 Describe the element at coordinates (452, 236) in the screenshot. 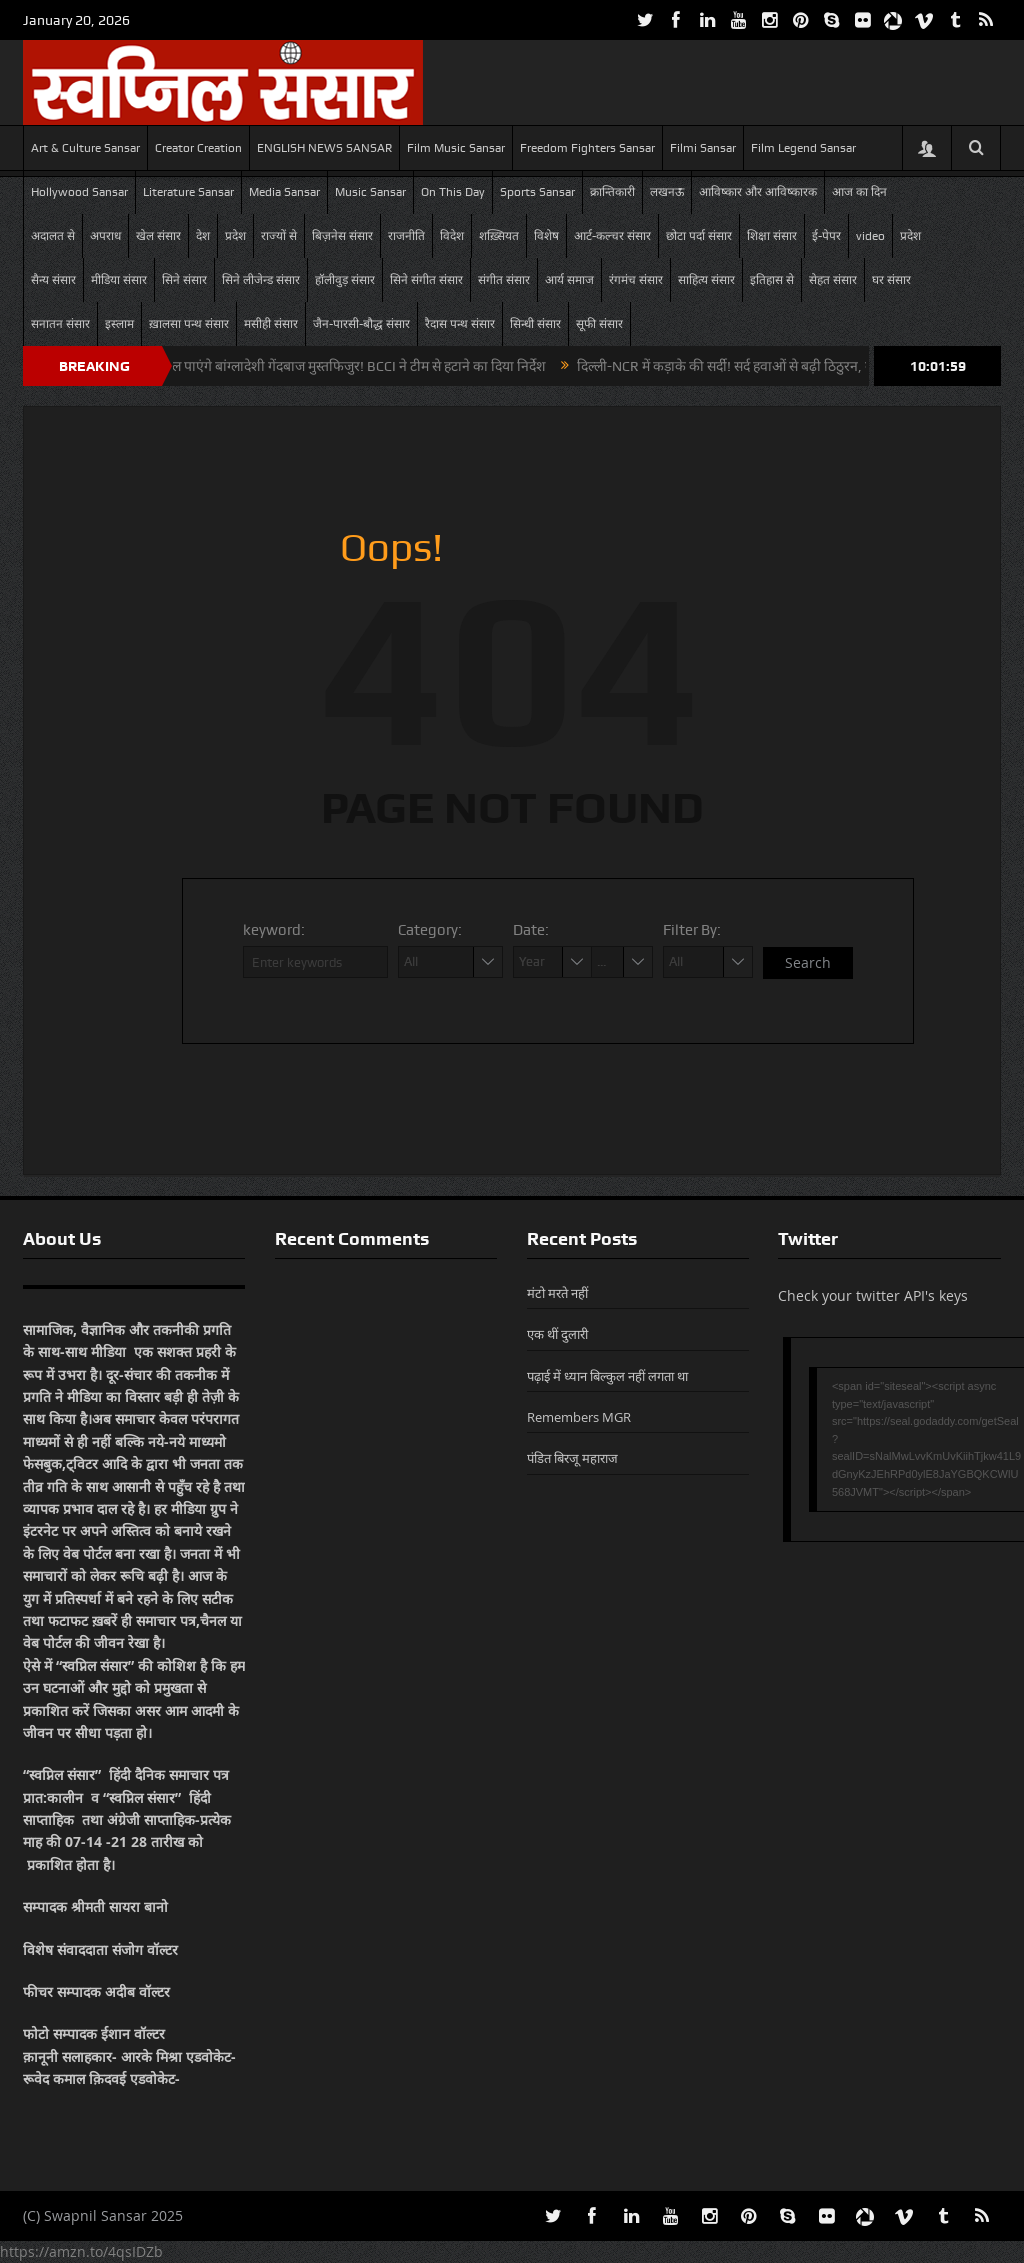

I see `विदेश` at that location.